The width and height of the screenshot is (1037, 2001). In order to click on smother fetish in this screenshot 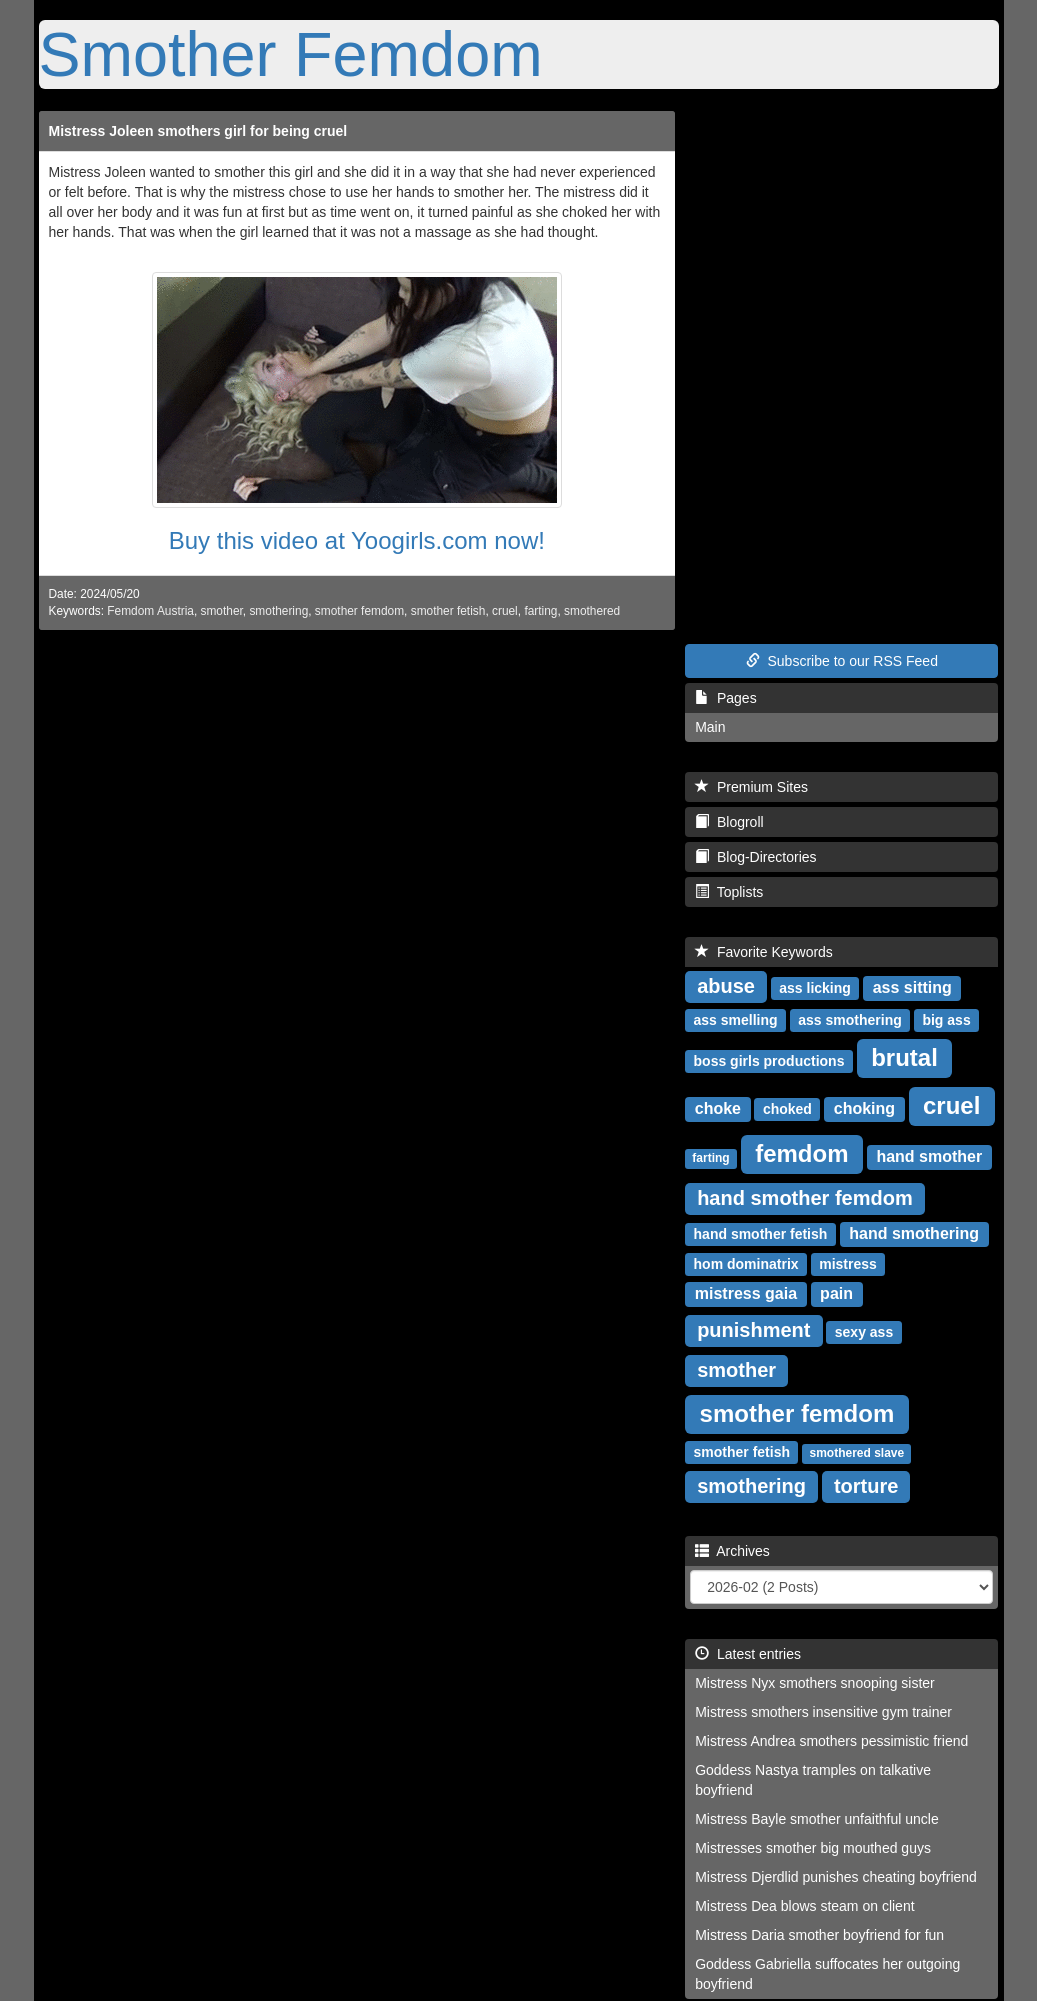, I will do `click(448, 611)`.